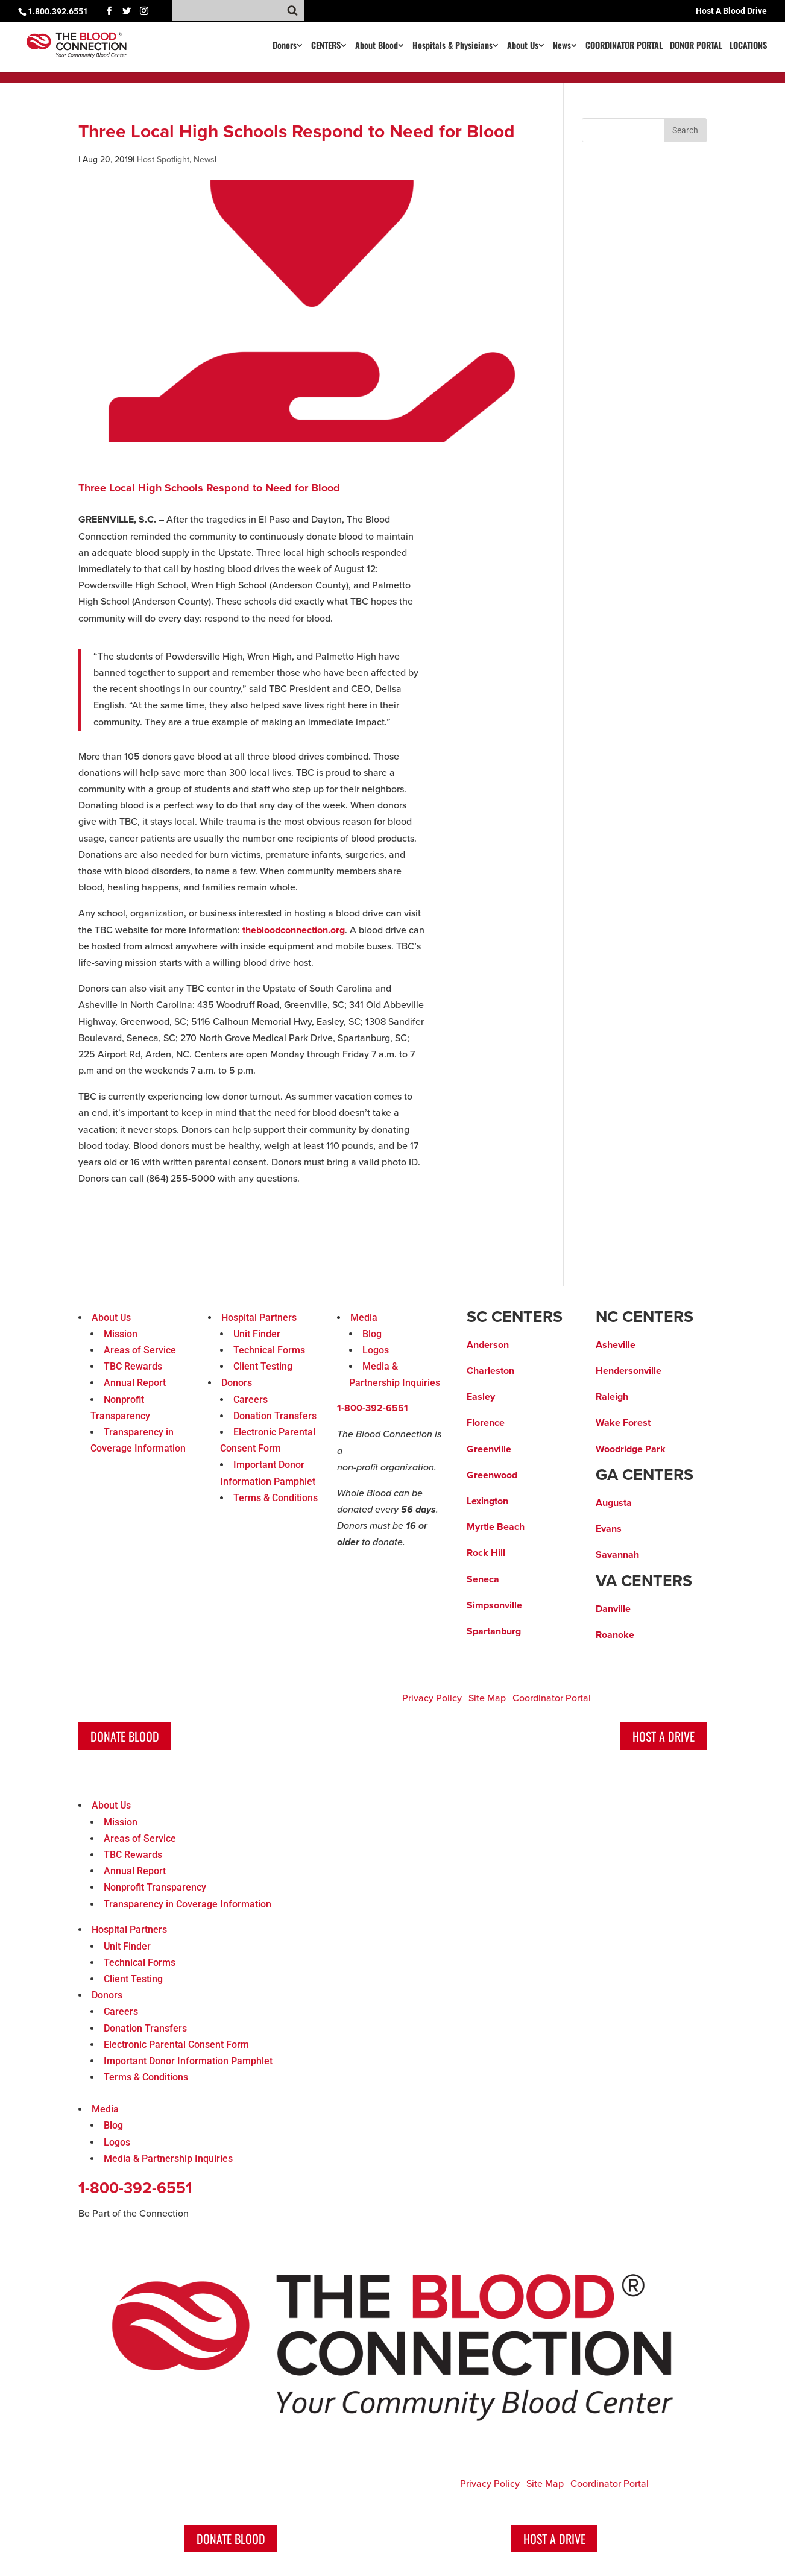  What do you see at coordinates (562, 46) in the screenshot?
I see `News` at bounding box center [562, 46].